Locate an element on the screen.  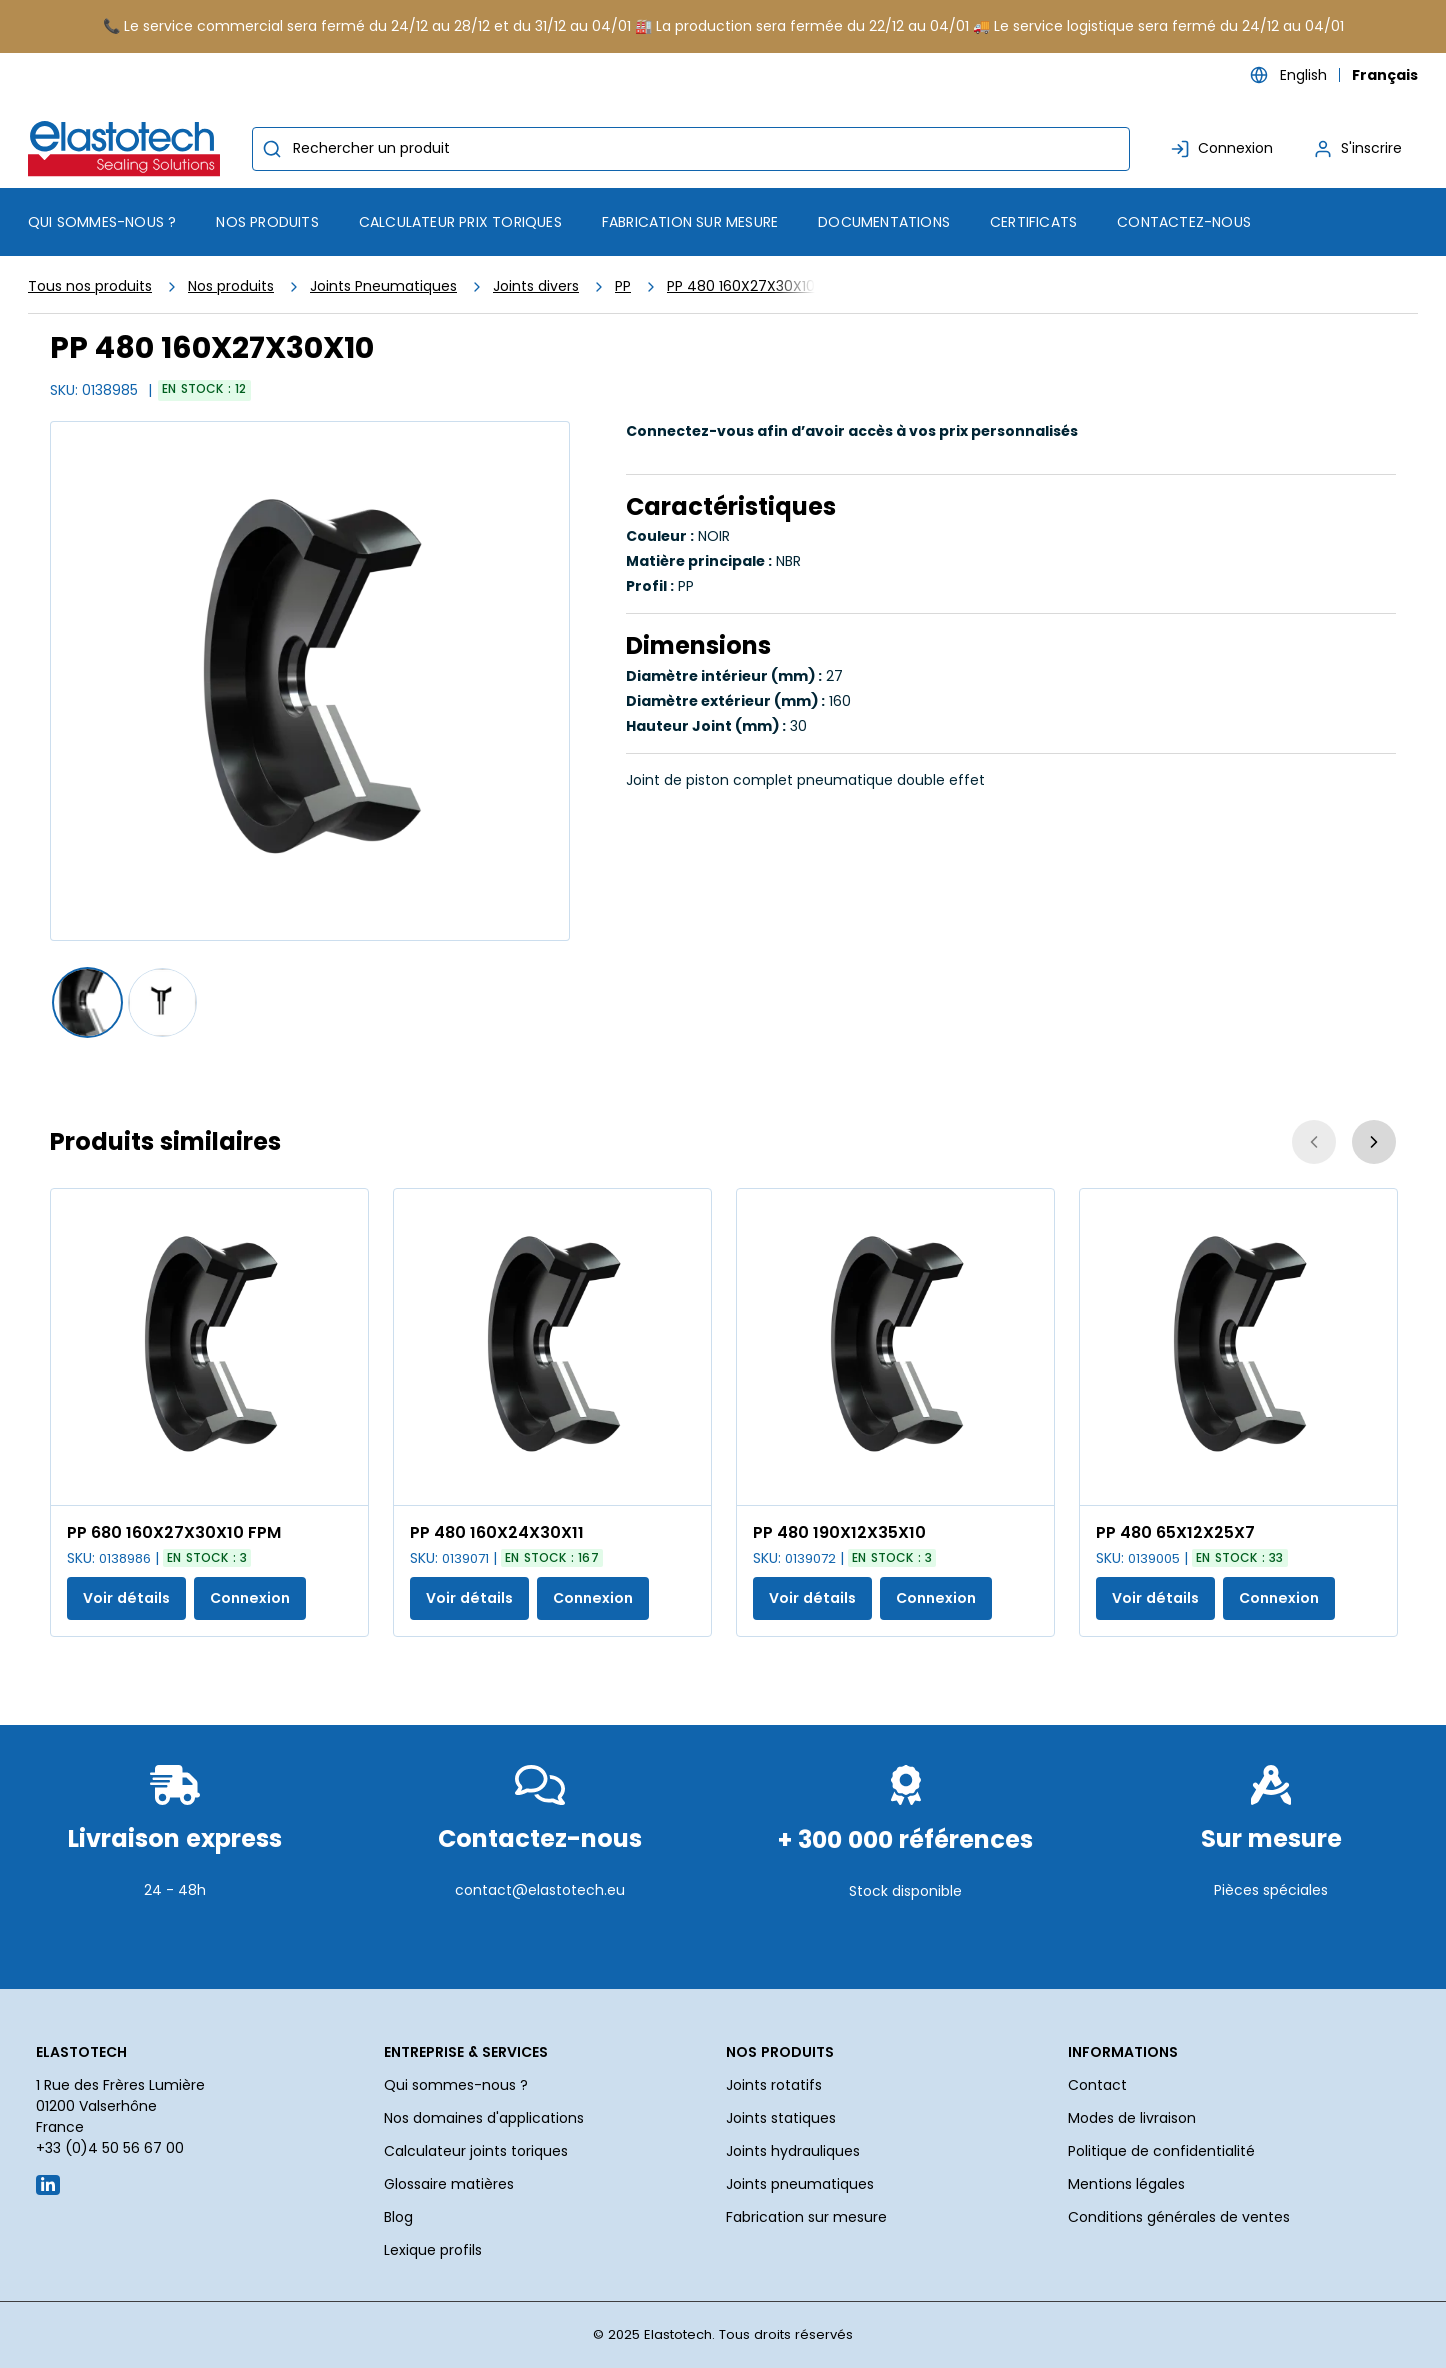
Joints pneumatiques is located at coordinates (800, 2184).